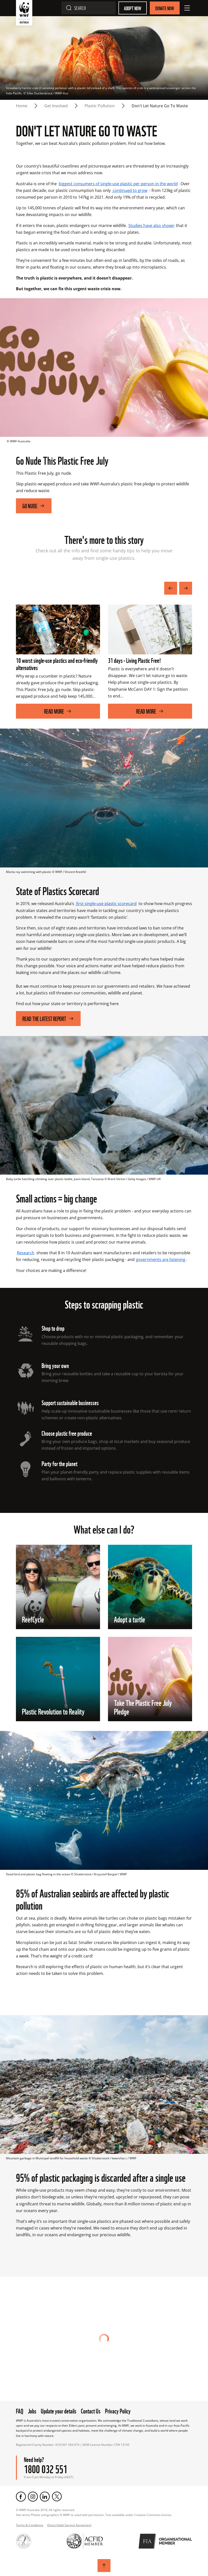 The image size is (208, 2576). Describe the element at coordinates (32, 2410) in the screenshot. I see `Jobs` at that location.